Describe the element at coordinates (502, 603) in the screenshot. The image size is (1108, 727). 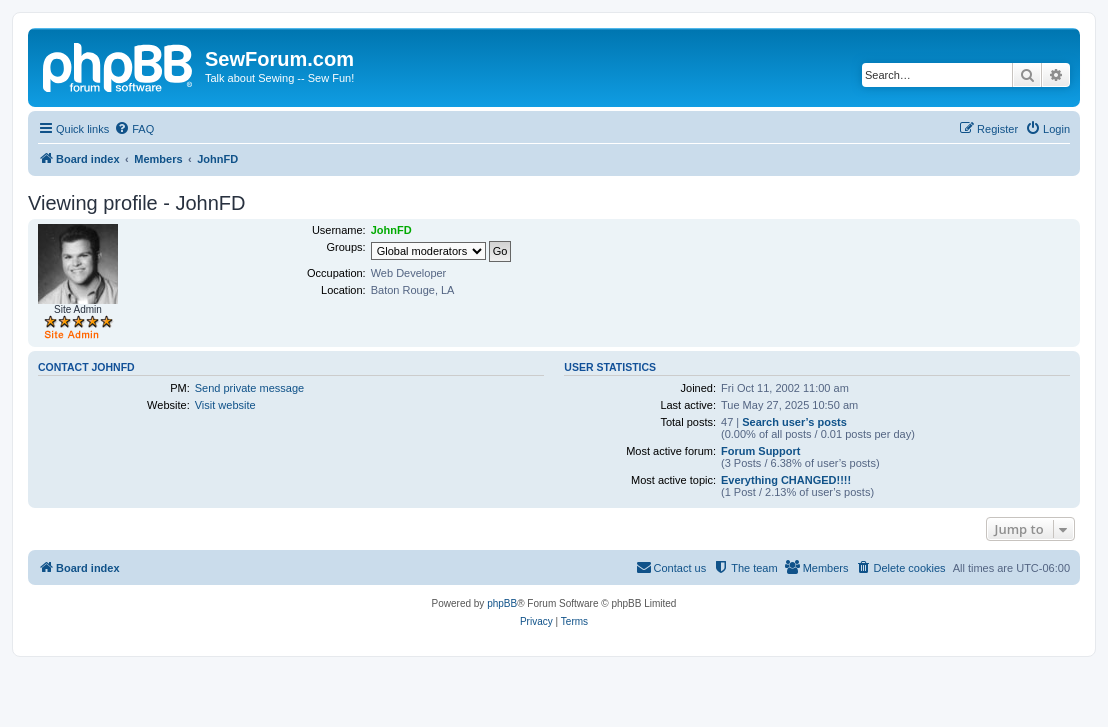
I see `phpBB` at that location.